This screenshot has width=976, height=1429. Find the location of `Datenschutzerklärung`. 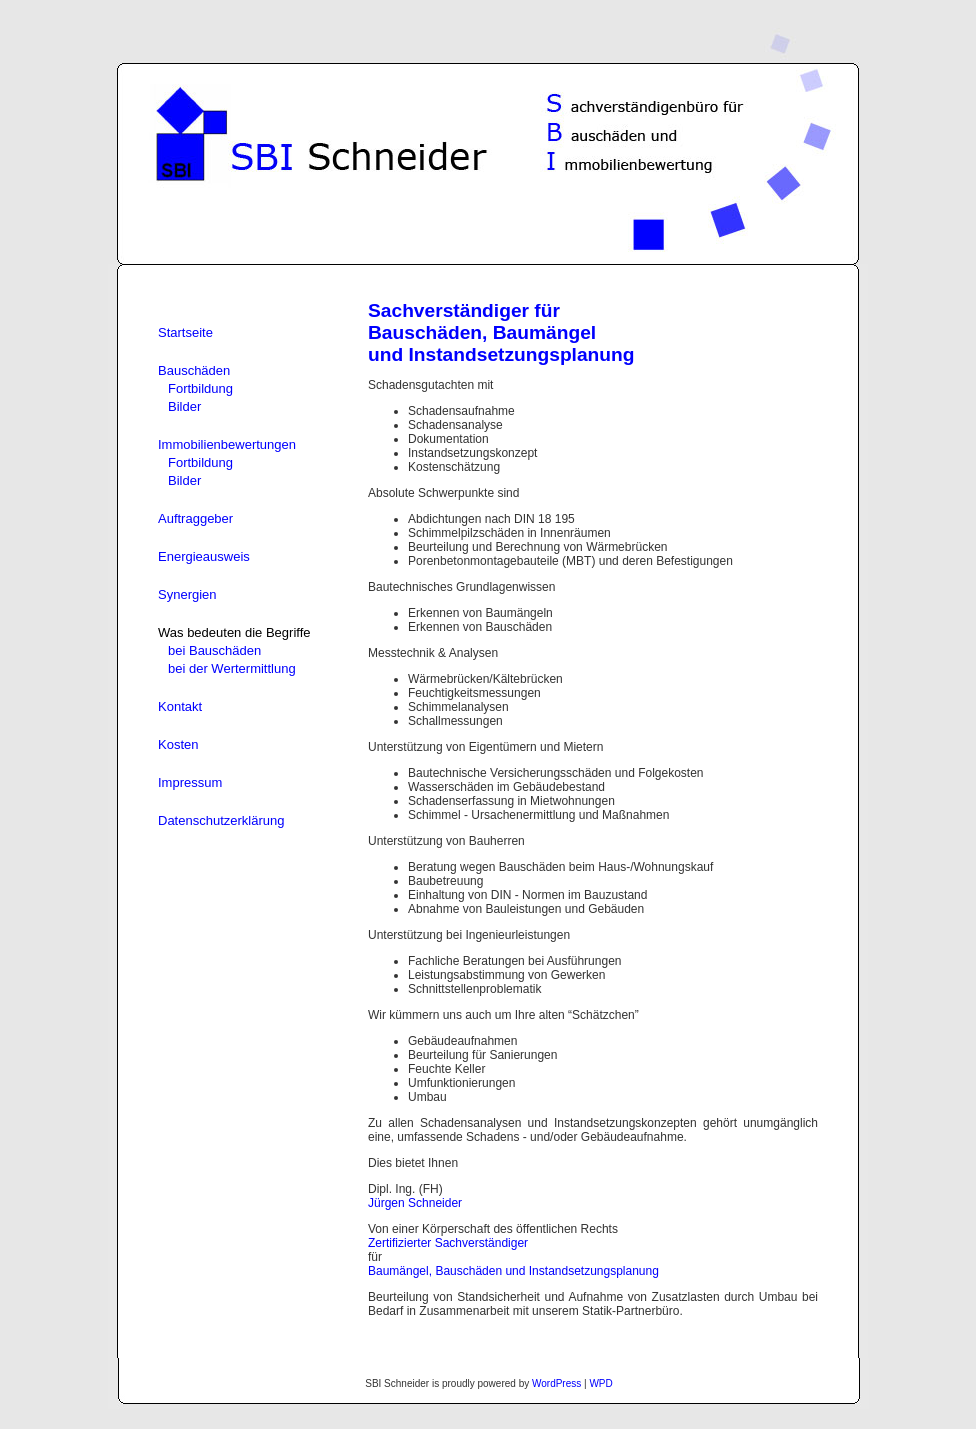

Datenschutzerklärung is located at coordinates (221, 820).